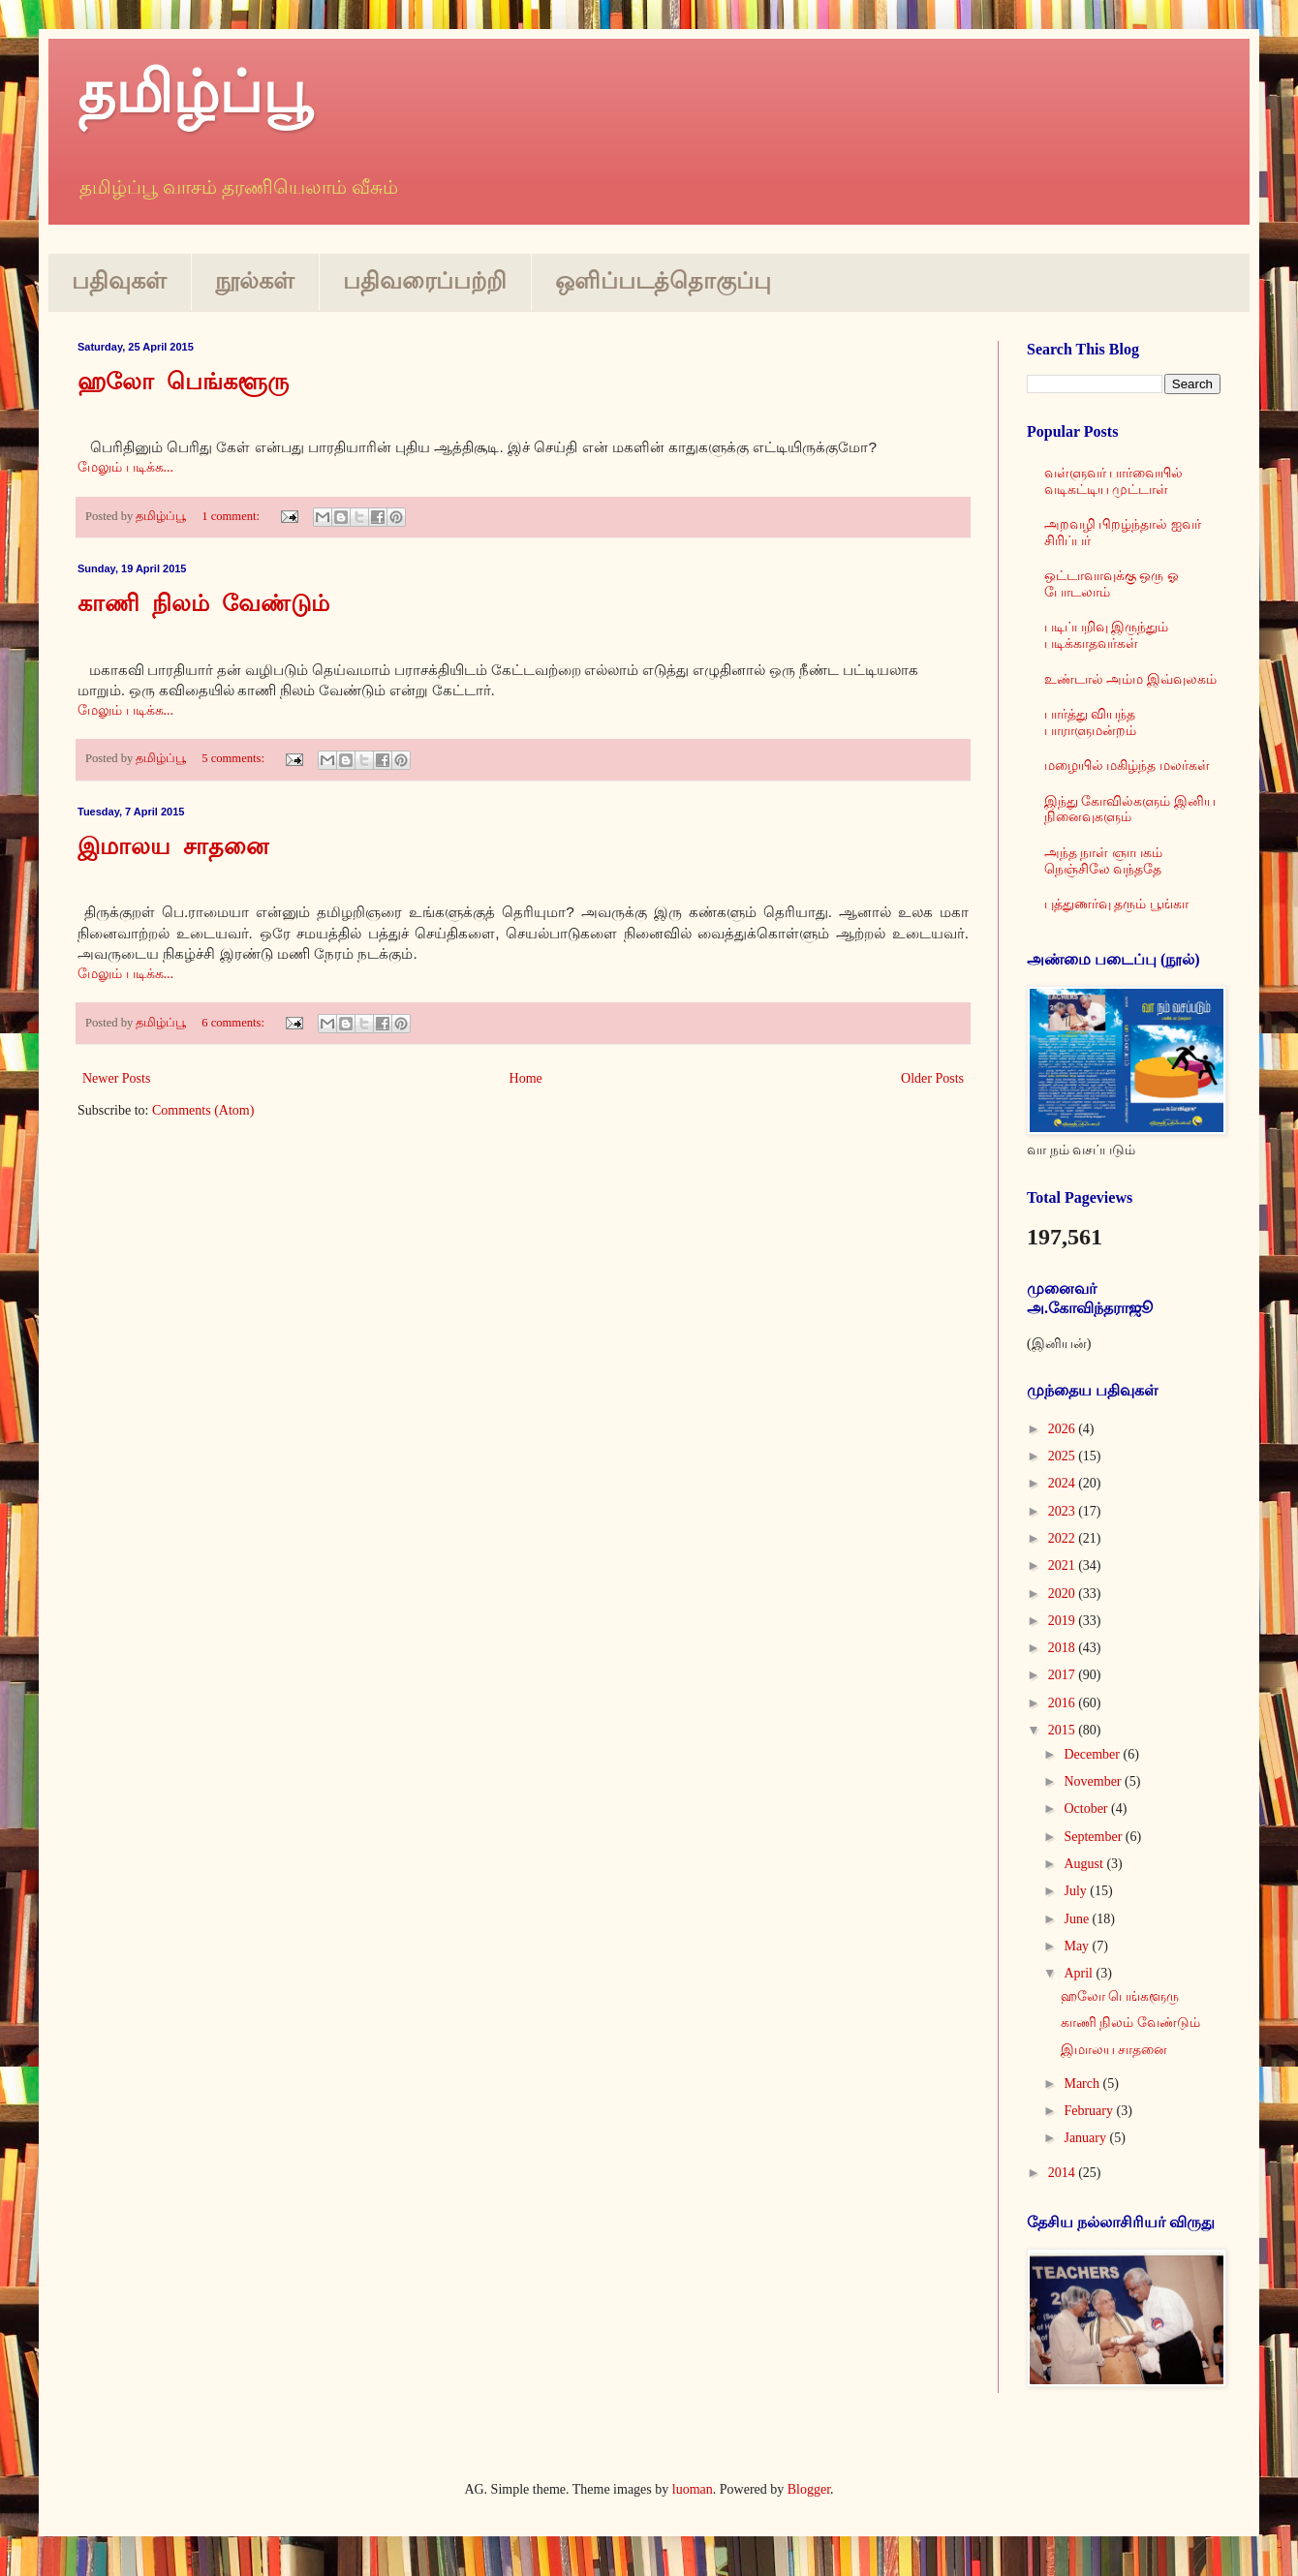  Describe the element at coordinates (1063, 1703) in the screenshot. I see `2016` at that location.